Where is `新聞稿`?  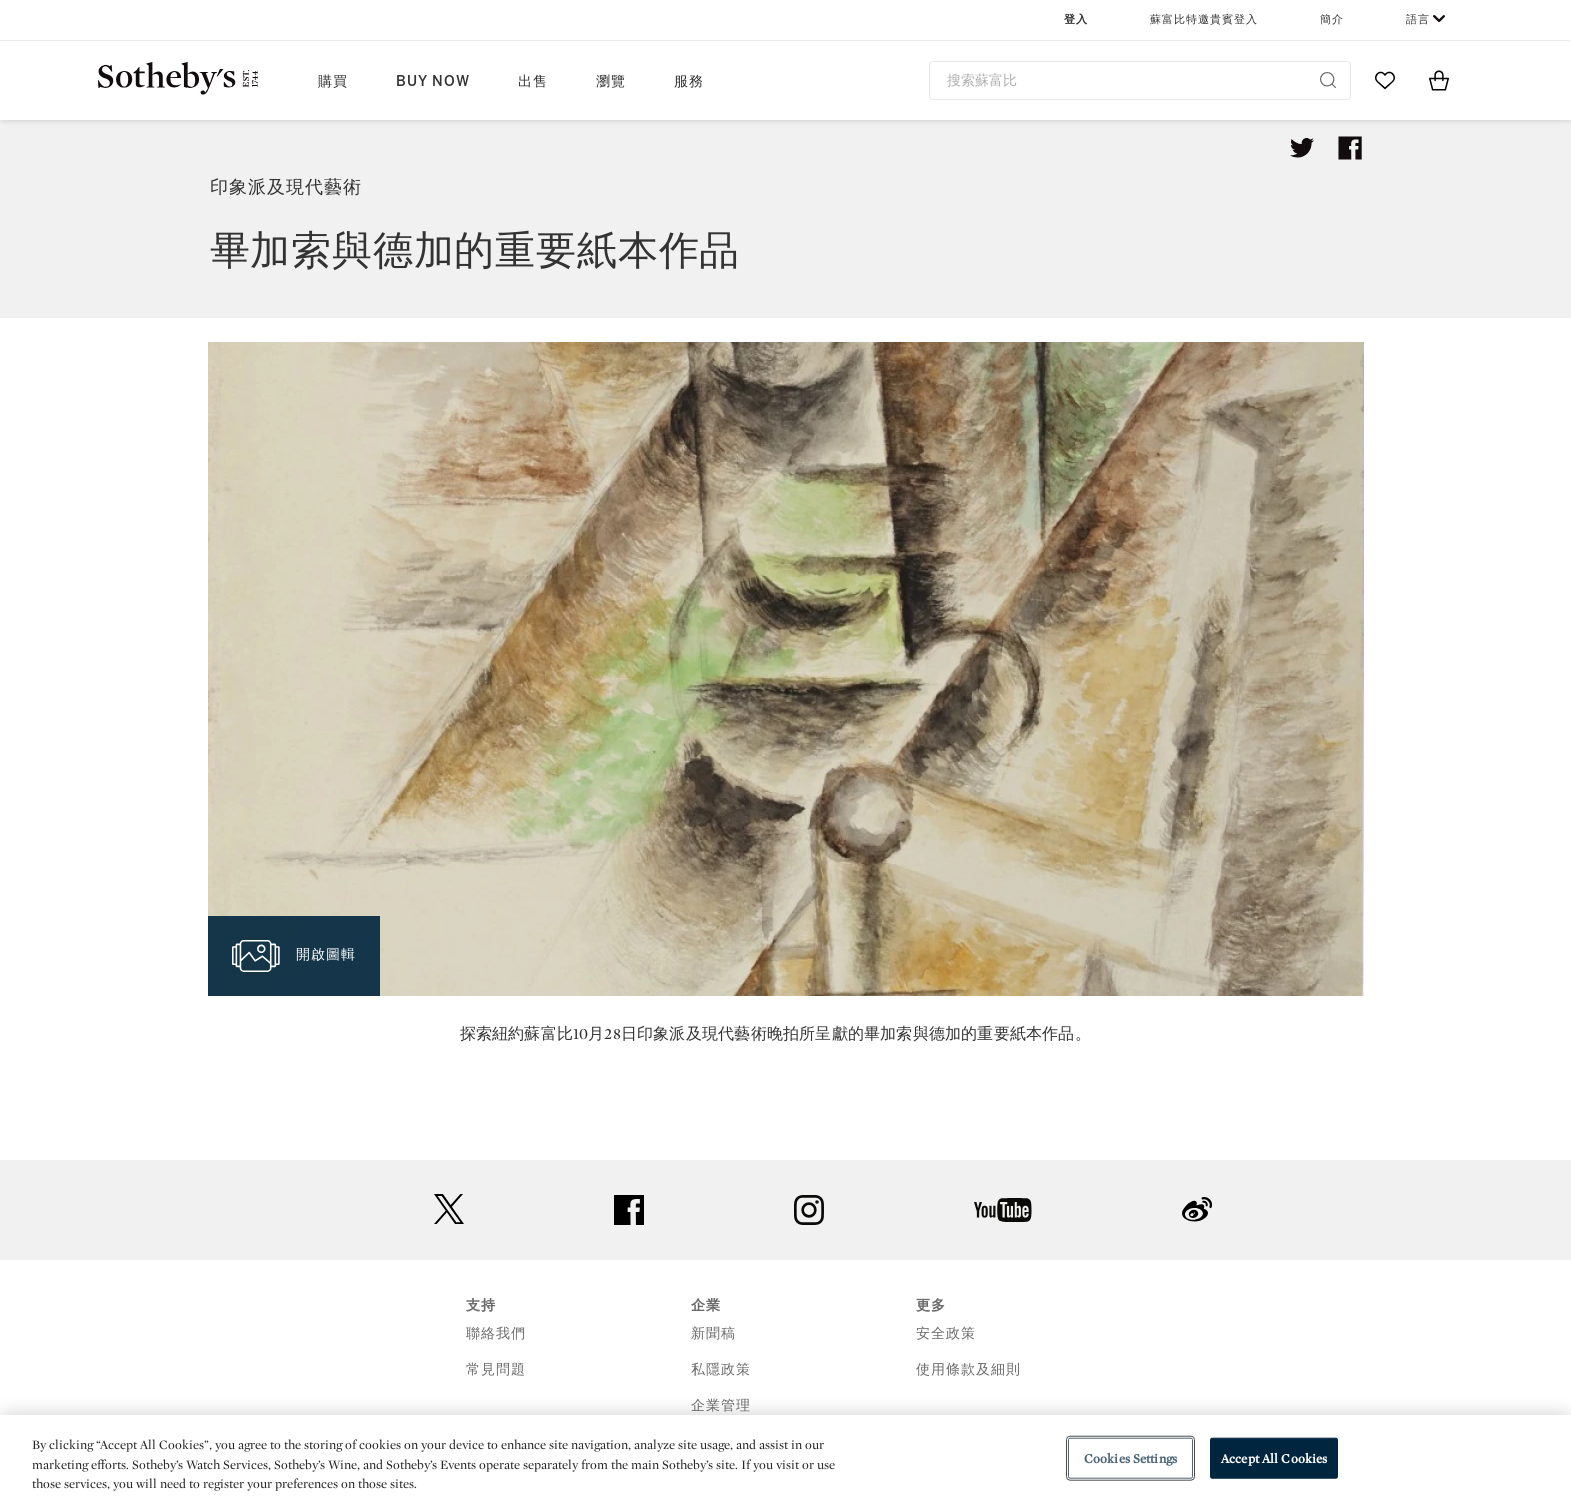
新聞稿 is located at coordinates (713, 1333).